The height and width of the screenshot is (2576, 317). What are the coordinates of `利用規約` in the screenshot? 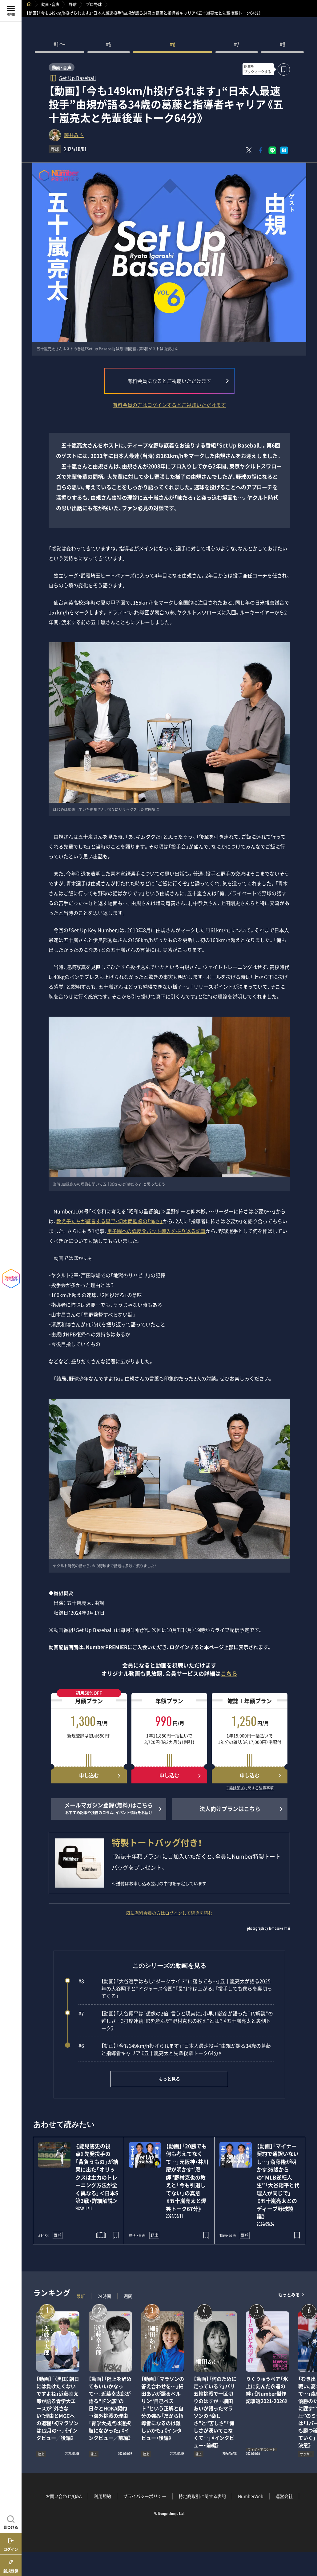 It's located at (102, 2496).